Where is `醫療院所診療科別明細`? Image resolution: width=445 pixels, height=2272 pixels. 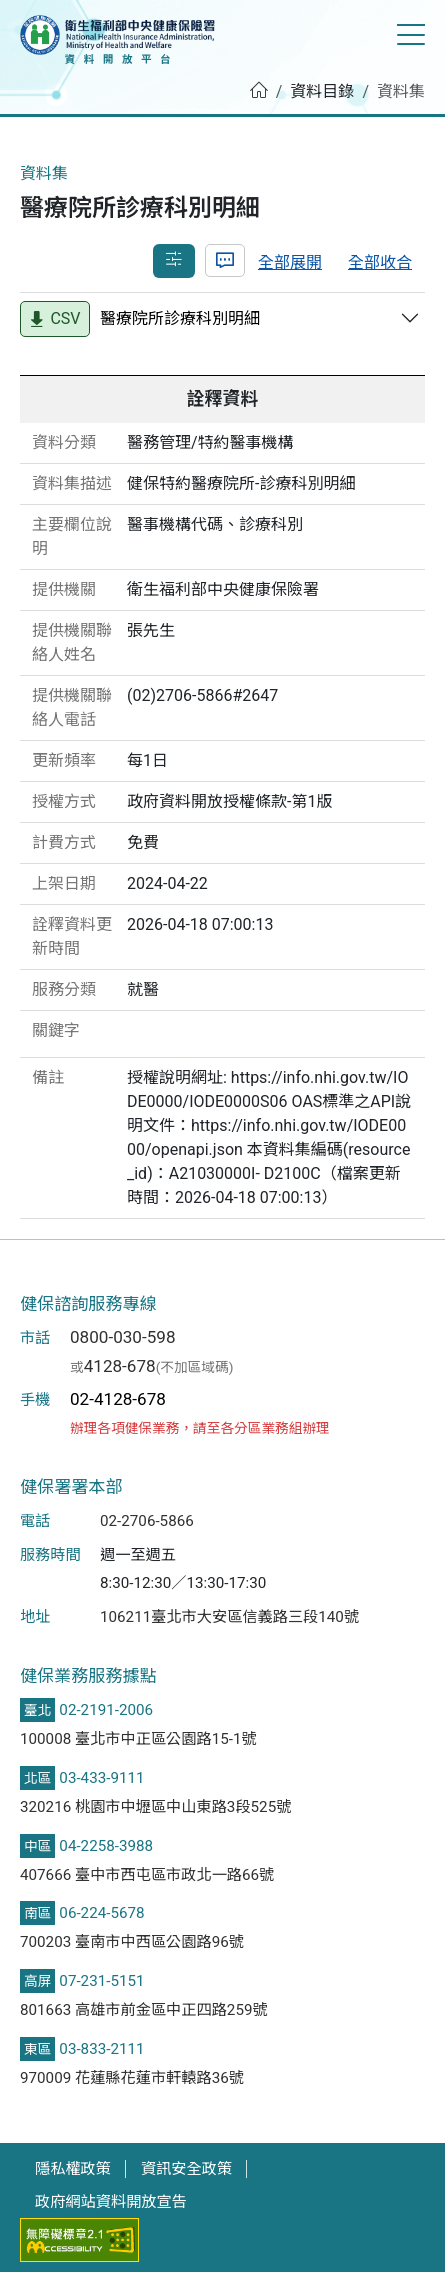
醫療院所診療科別明細 is located at coordinates (180, 318).